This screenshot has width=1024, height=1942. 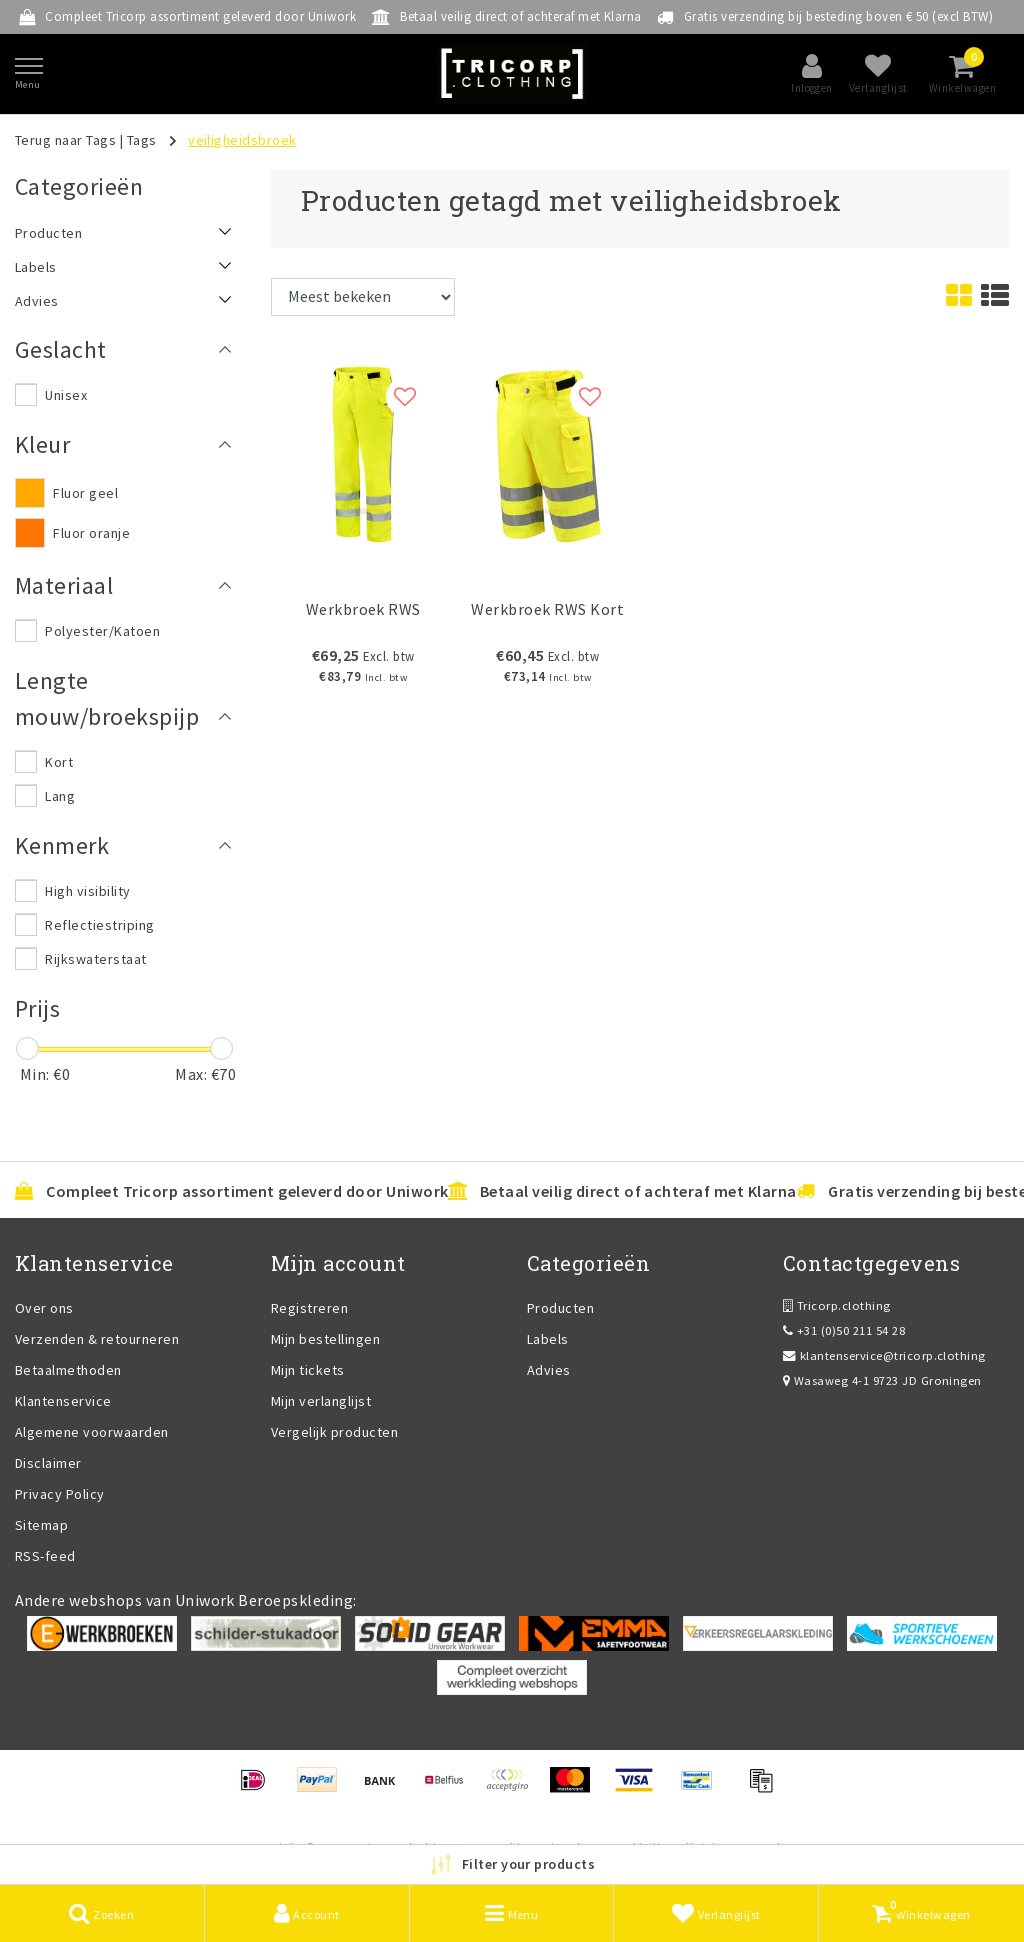 What do you see at coordinates (548, 1339) in the screenshot?
I see `Labels` at bounding box center [548, 1339].